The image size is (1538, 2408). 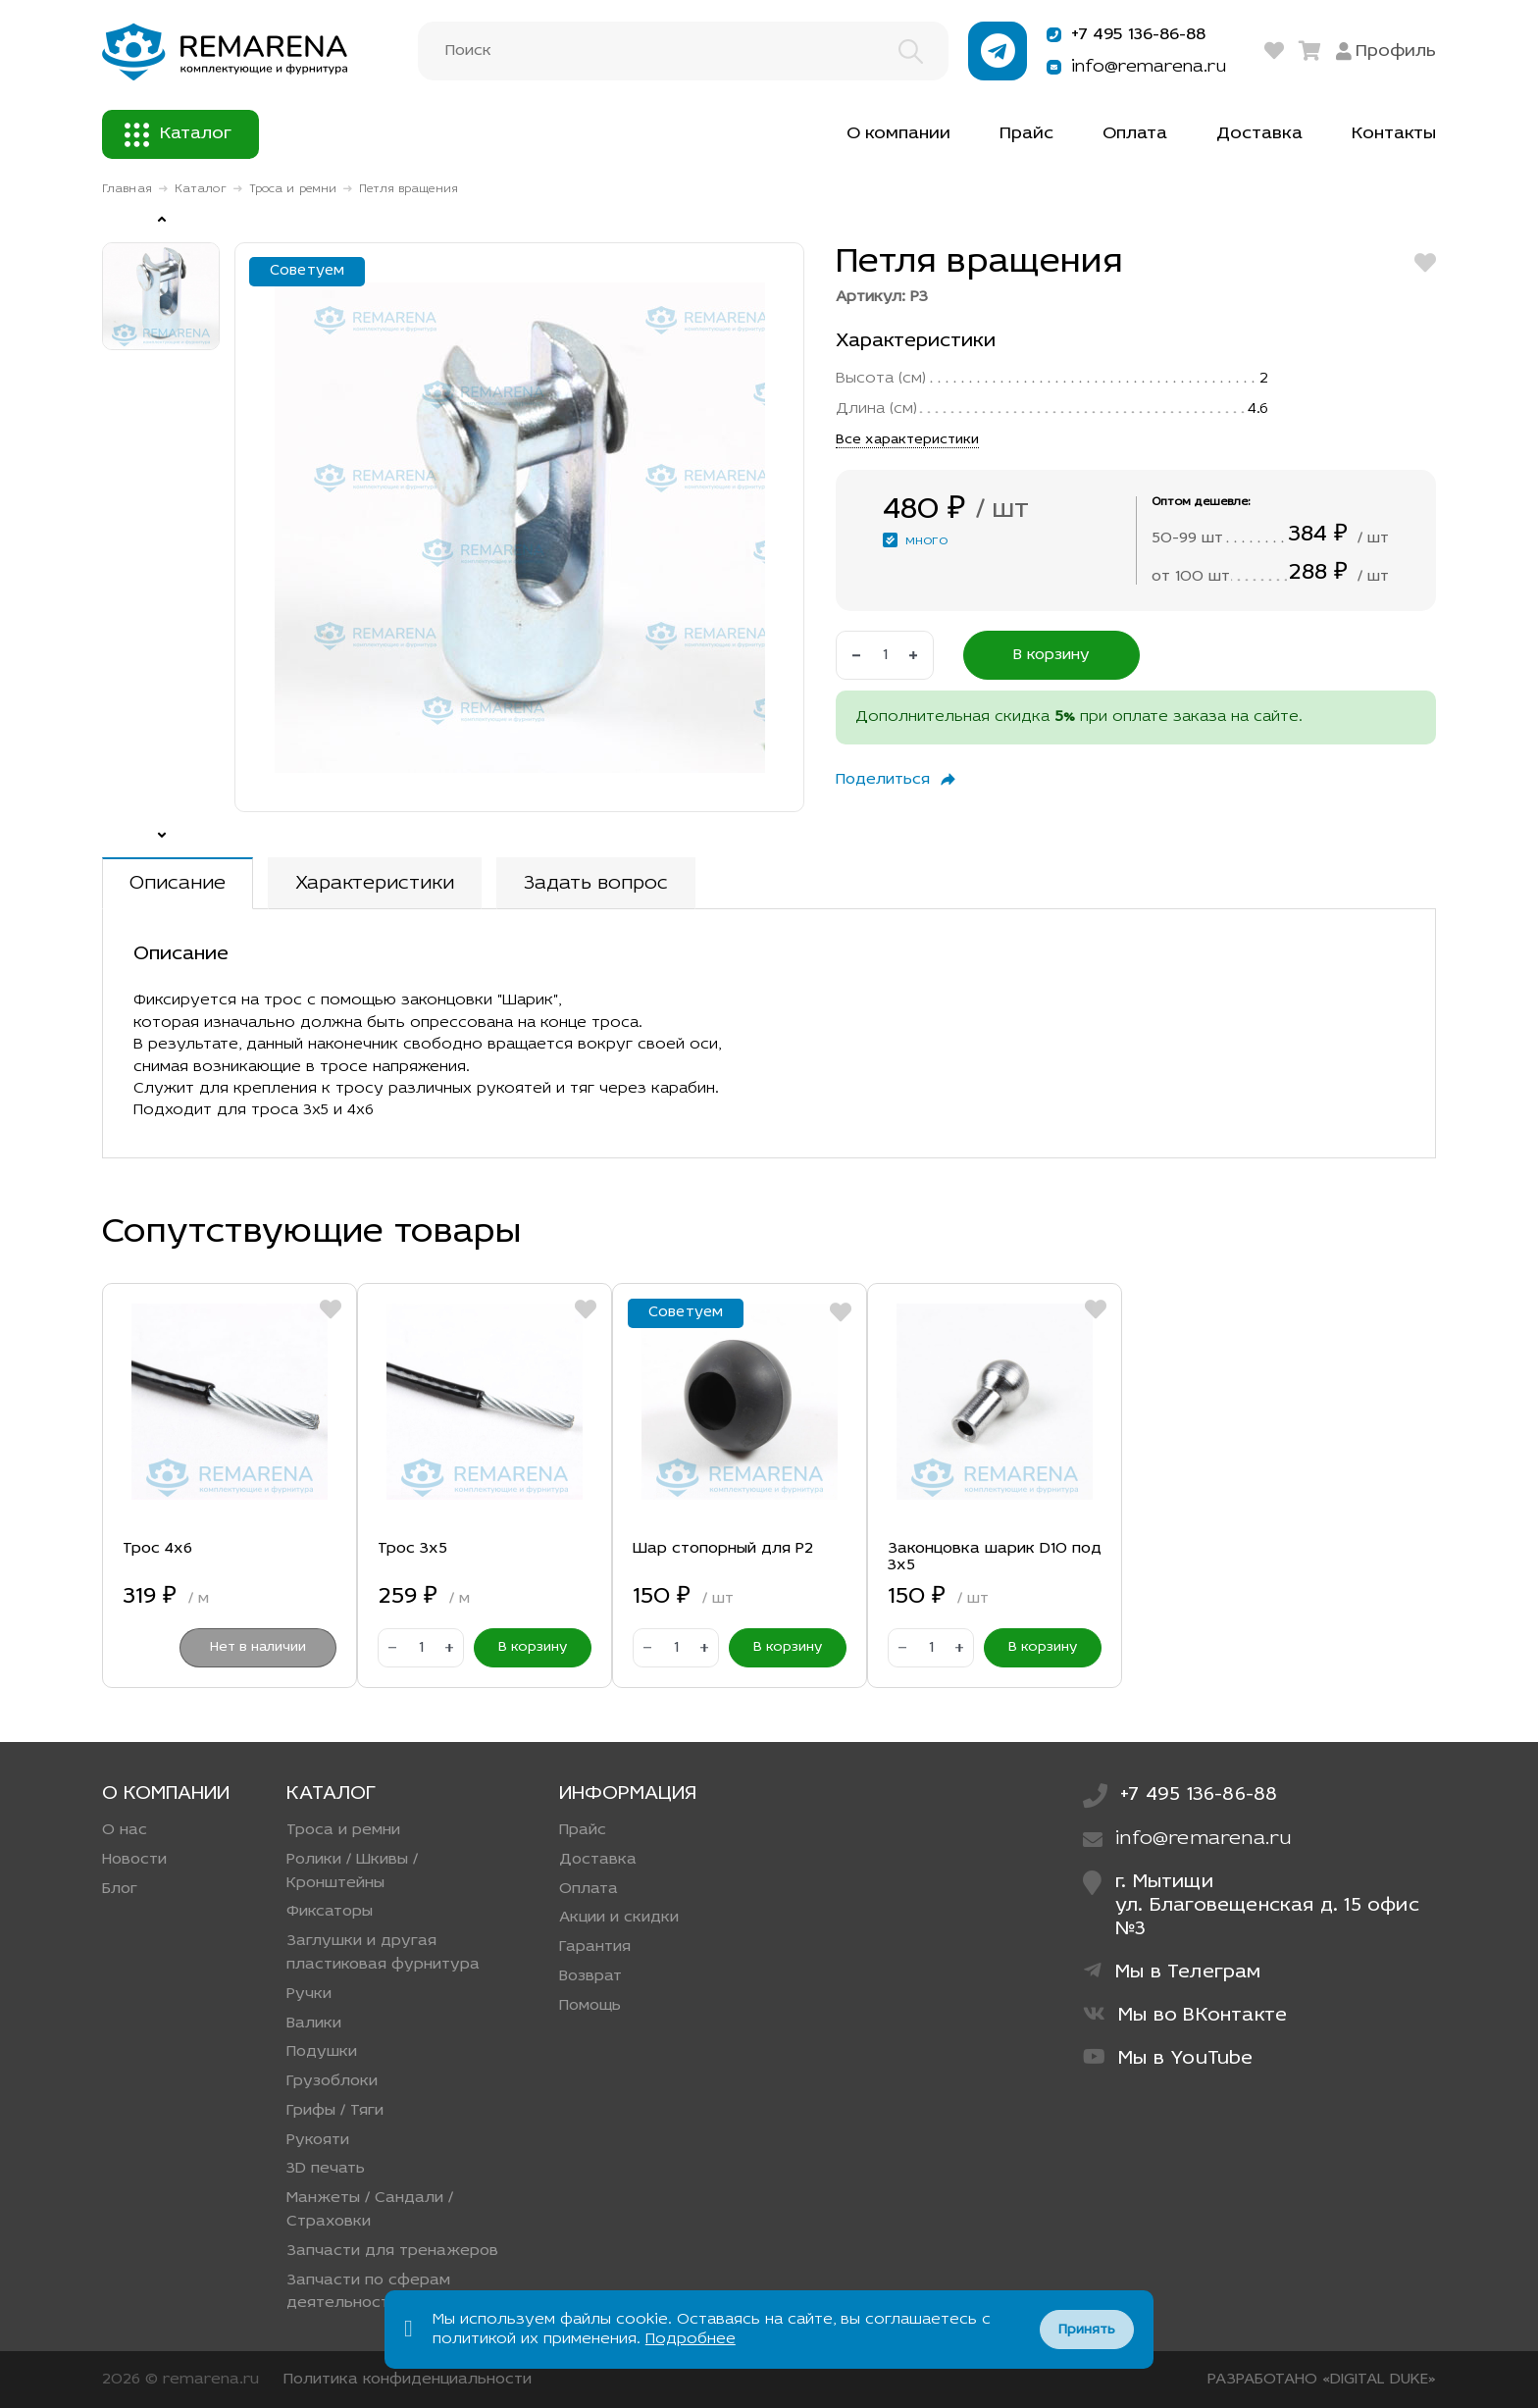 I want to click on Политика конфиденциальности, so click(x=407, y=2379).